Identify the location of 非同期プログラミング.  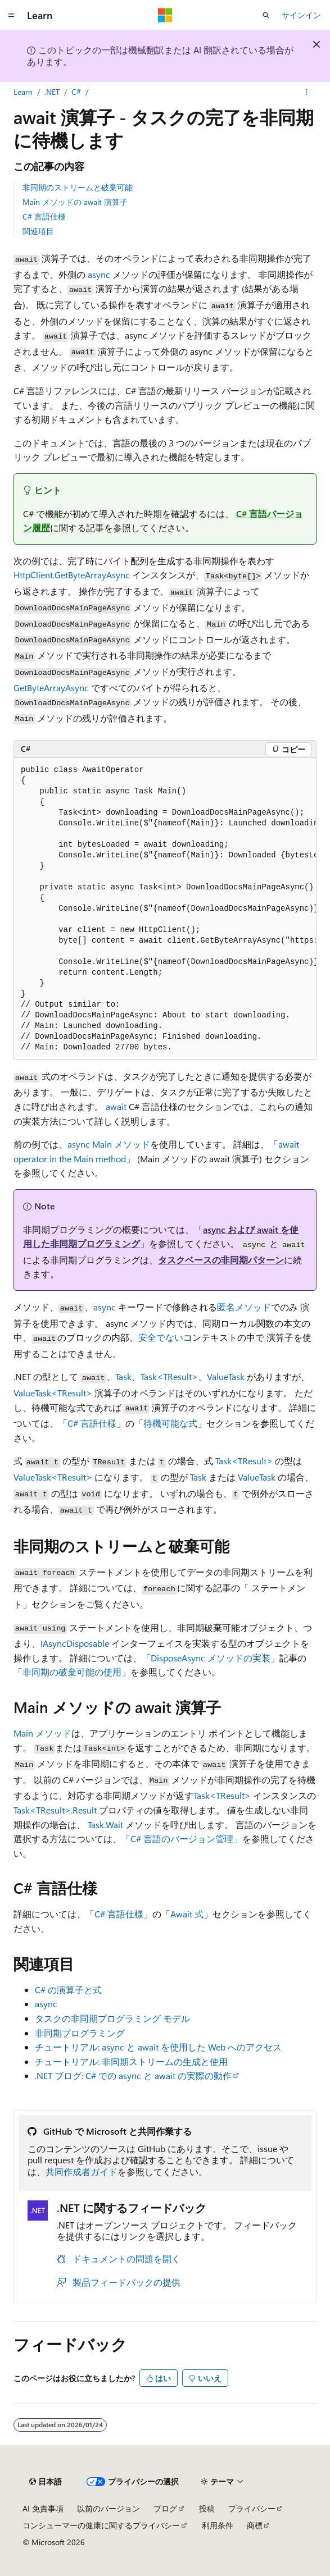
(80, 2033).